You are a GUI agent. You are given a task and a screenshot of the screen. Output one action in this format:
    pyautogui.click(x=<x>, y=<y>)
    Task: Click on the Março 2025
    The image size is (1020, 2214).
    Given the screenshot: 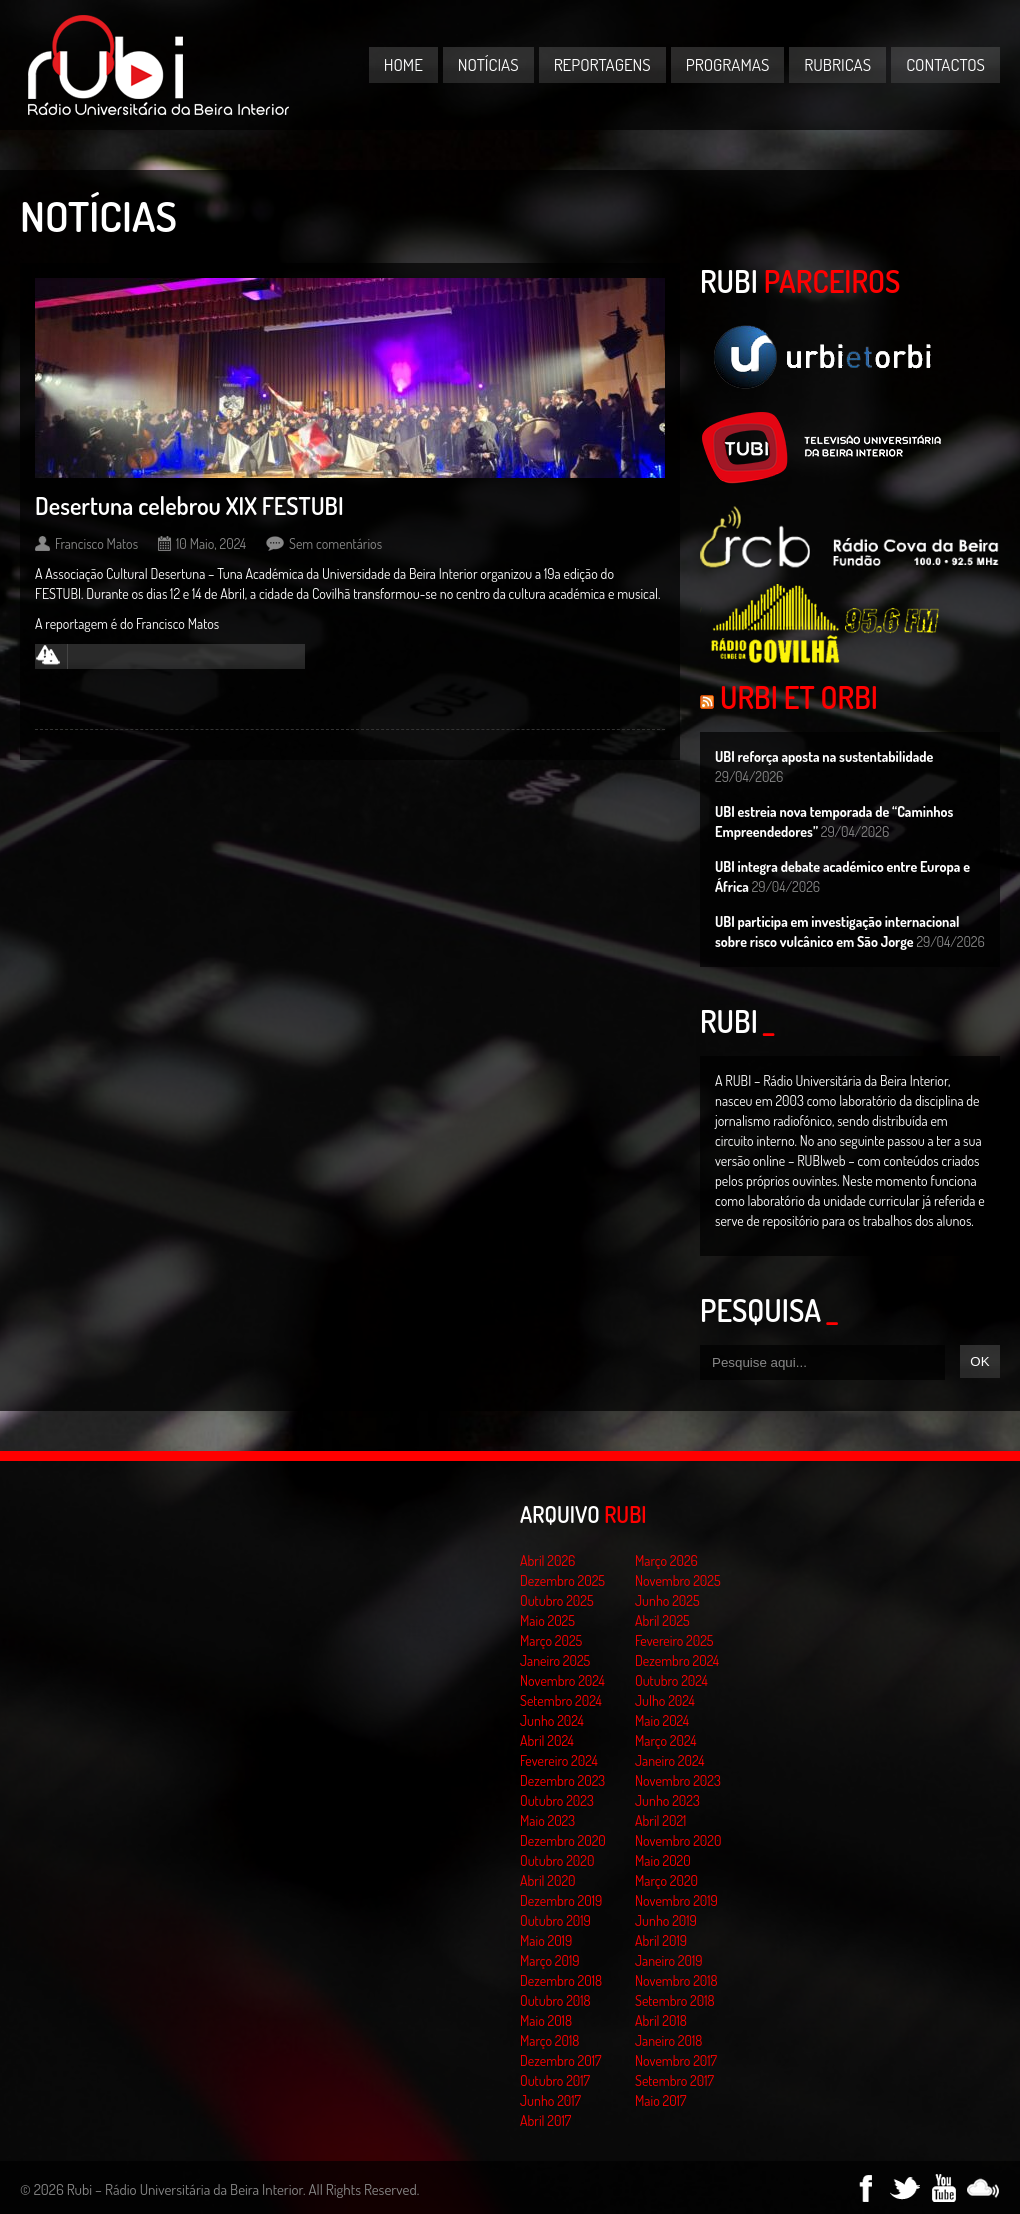 What is the action you would take?
    pyautogui.click(x=551, y=1640)
    